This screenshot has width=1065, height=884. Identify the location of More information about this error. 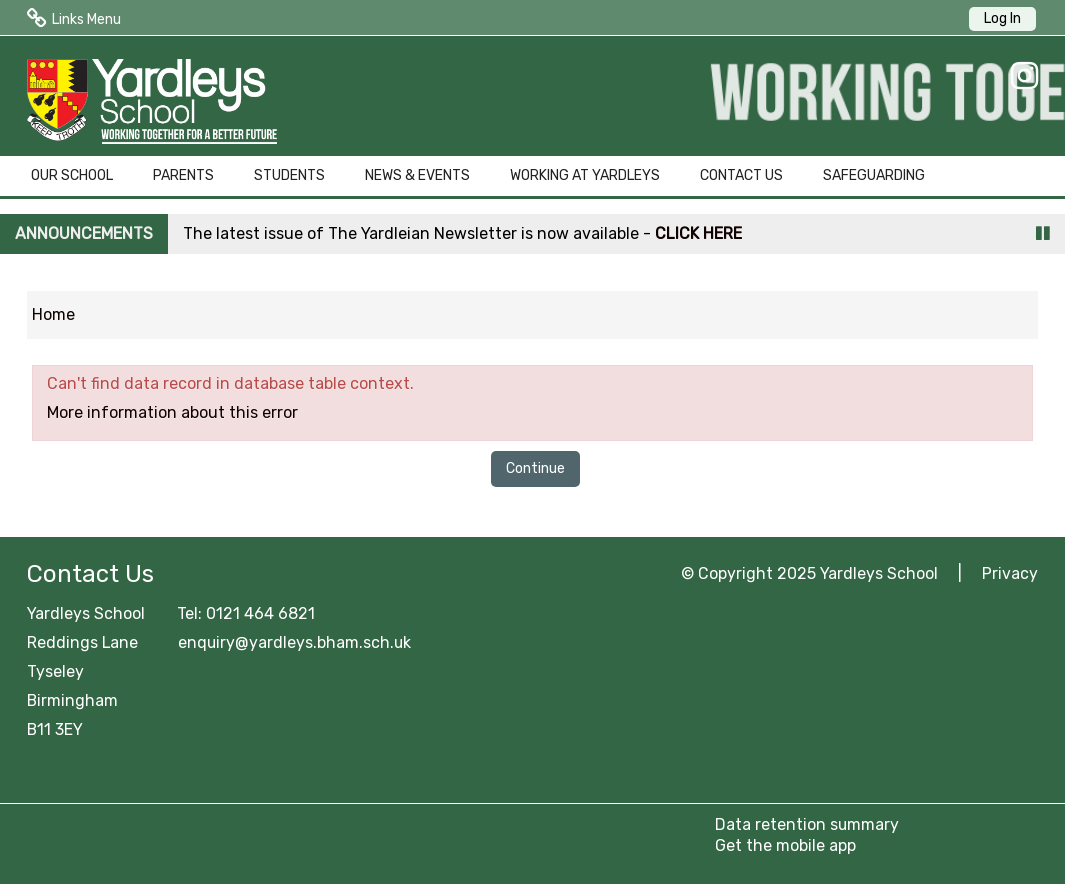
(172, 412).